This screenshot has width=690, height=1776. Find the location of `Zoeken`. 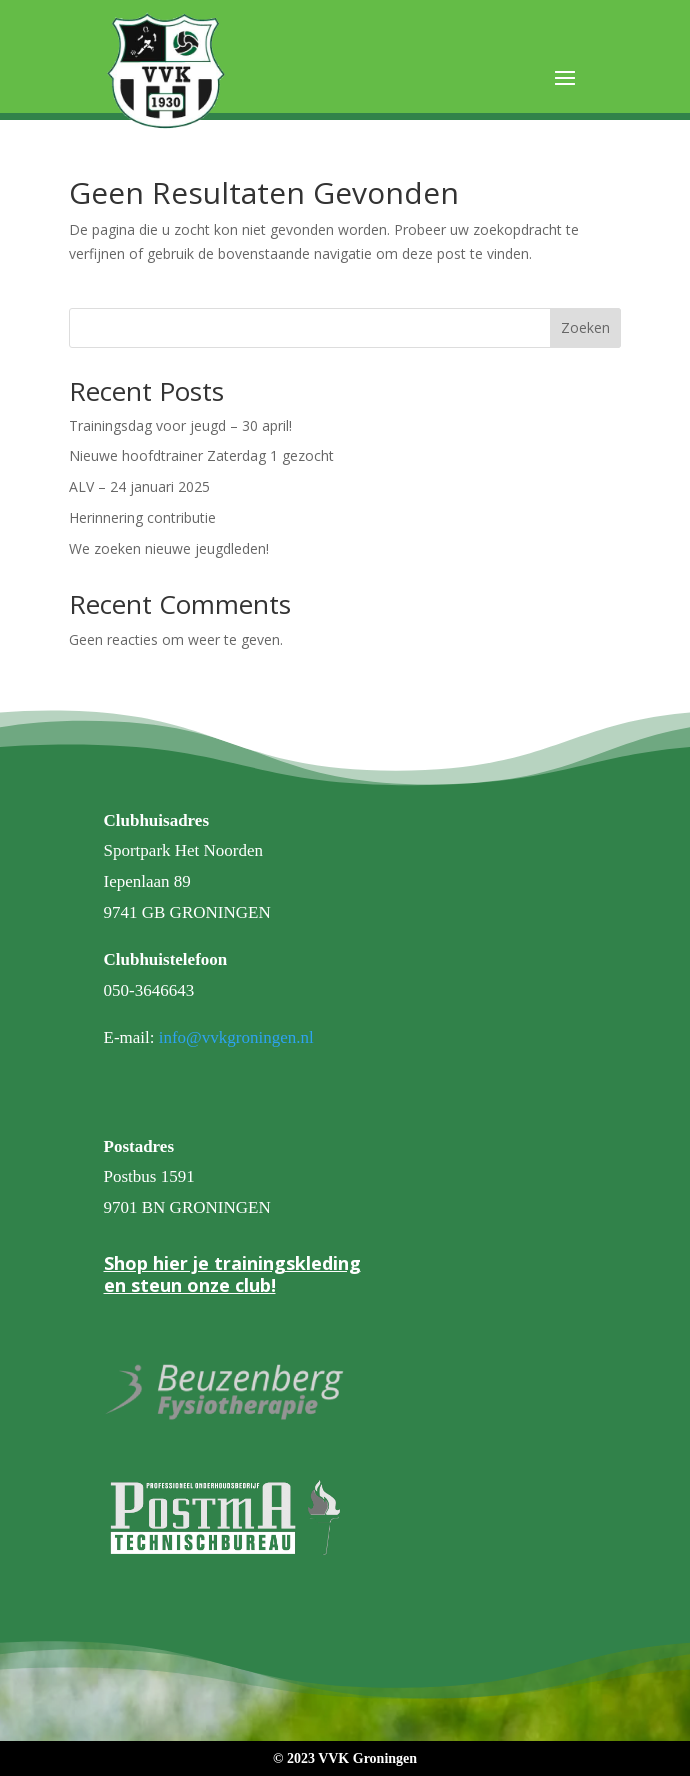

Zoeken is located at coordinates (585, 327).